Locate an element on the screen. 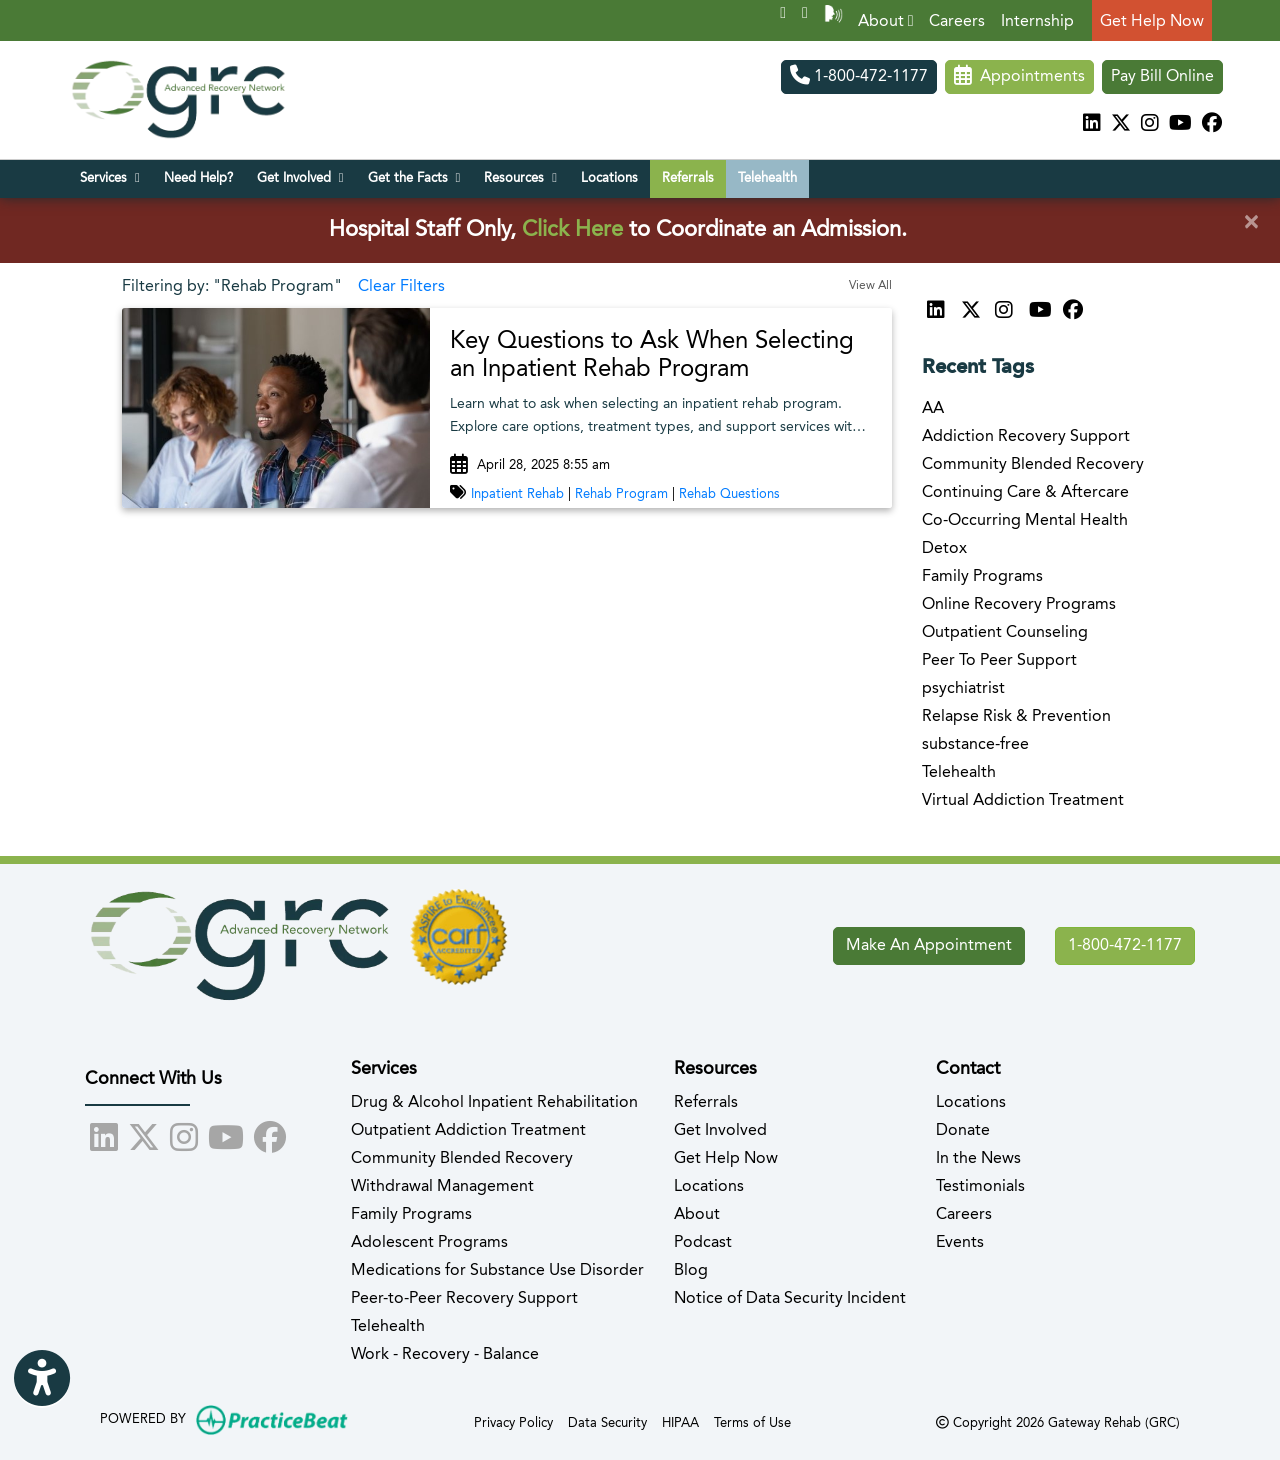  Detox is located at coordinates (944, 549).